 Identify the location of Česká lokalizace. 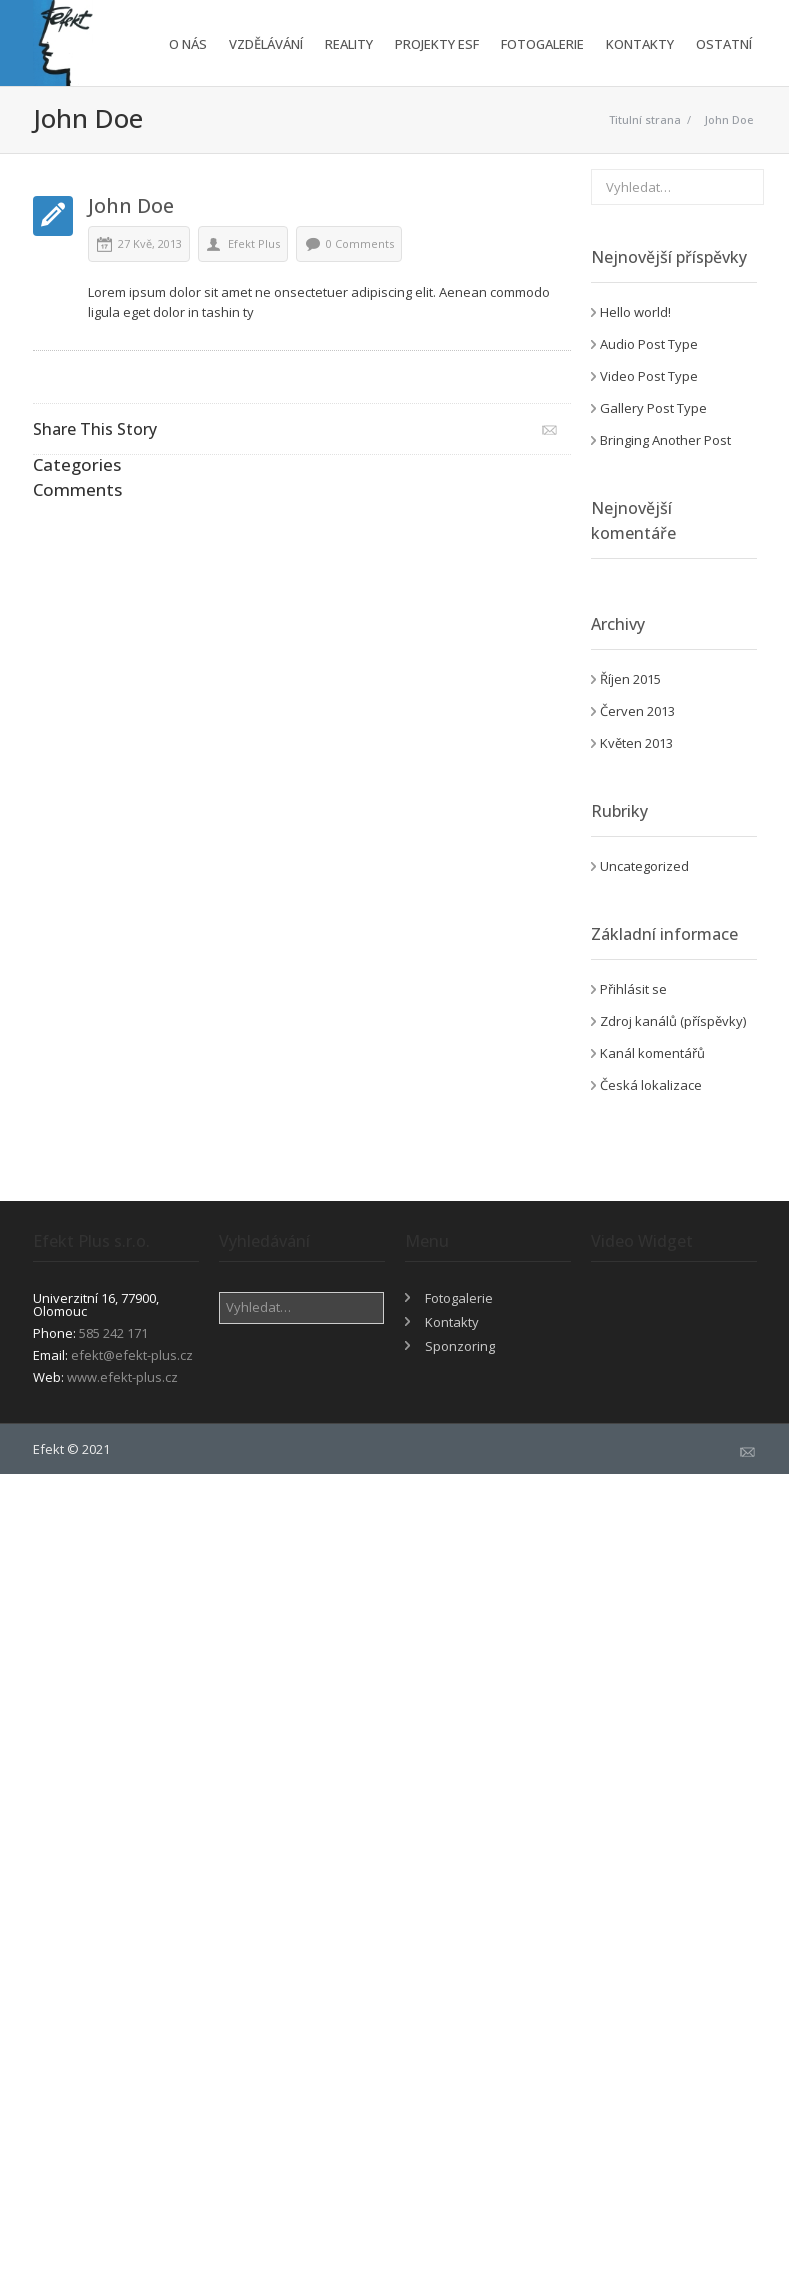
(651, 1085).